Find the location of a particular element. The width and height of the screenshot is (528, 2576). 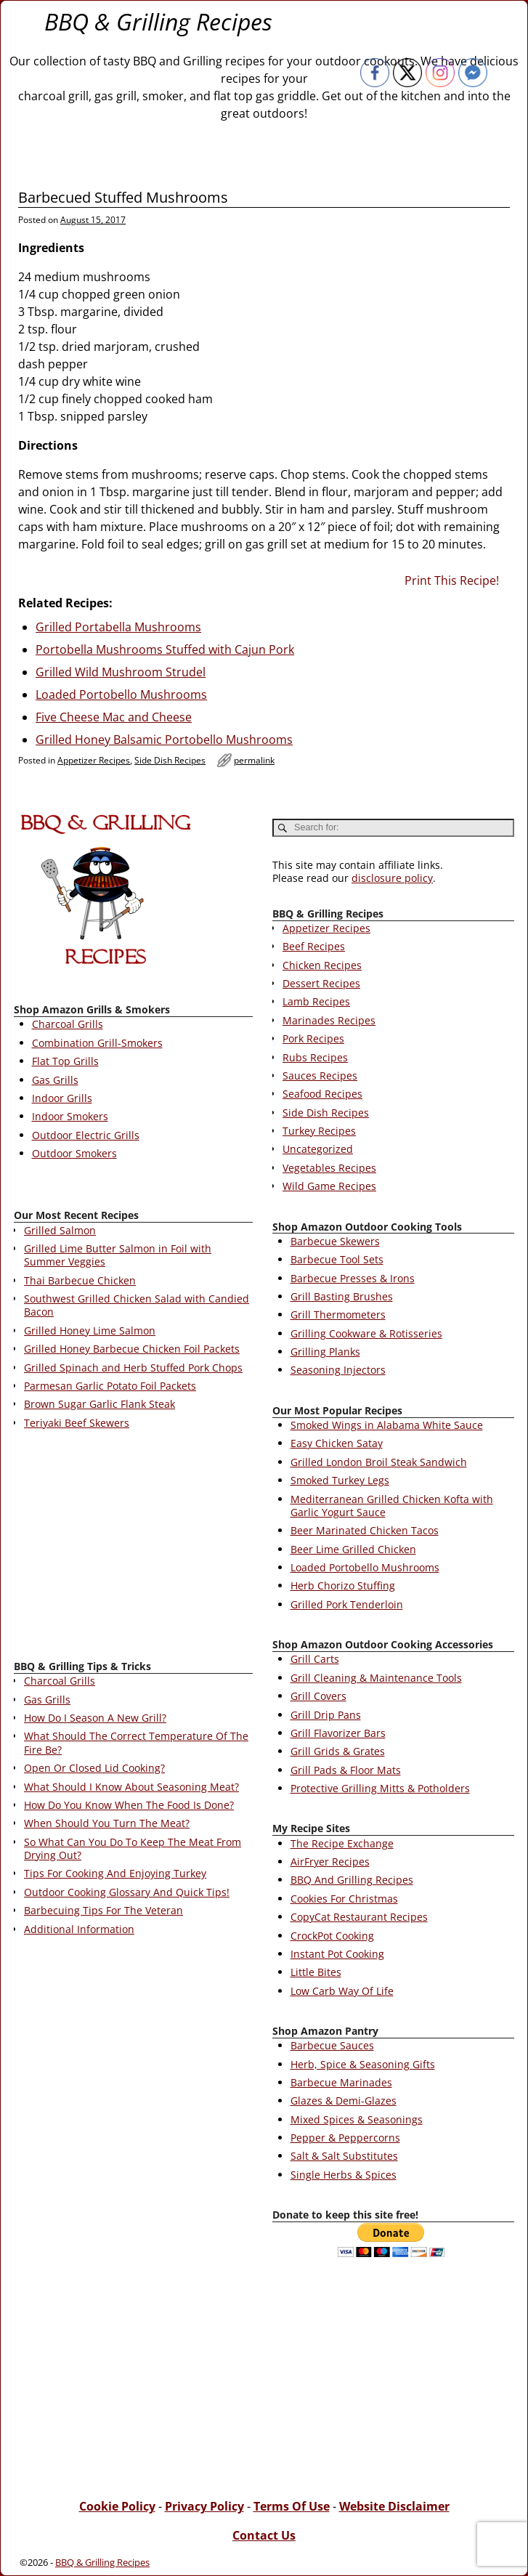

Barbecue Skewers is located at coordinates (335, 1241).